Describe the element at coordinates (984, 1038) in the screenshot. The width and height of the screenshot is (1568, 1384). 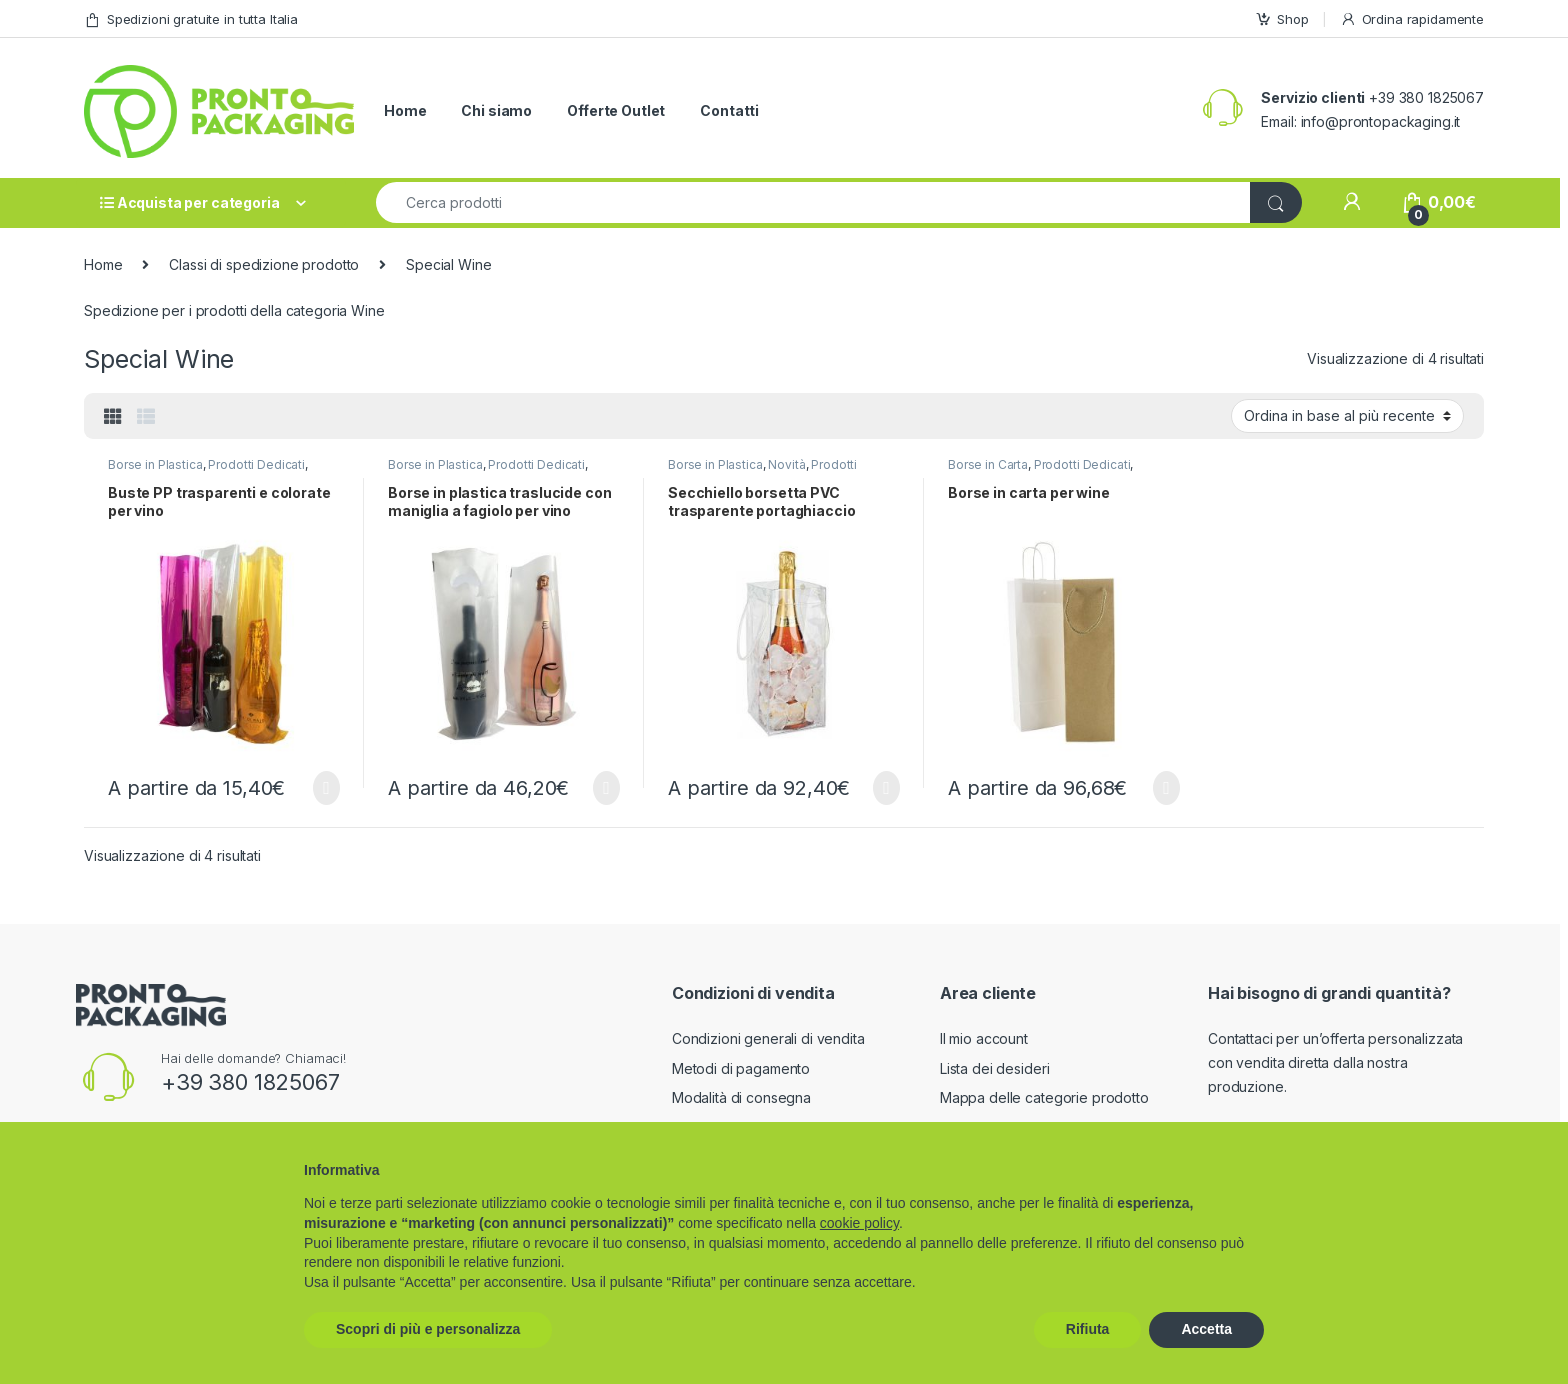
I see `Il mio account` at that location.